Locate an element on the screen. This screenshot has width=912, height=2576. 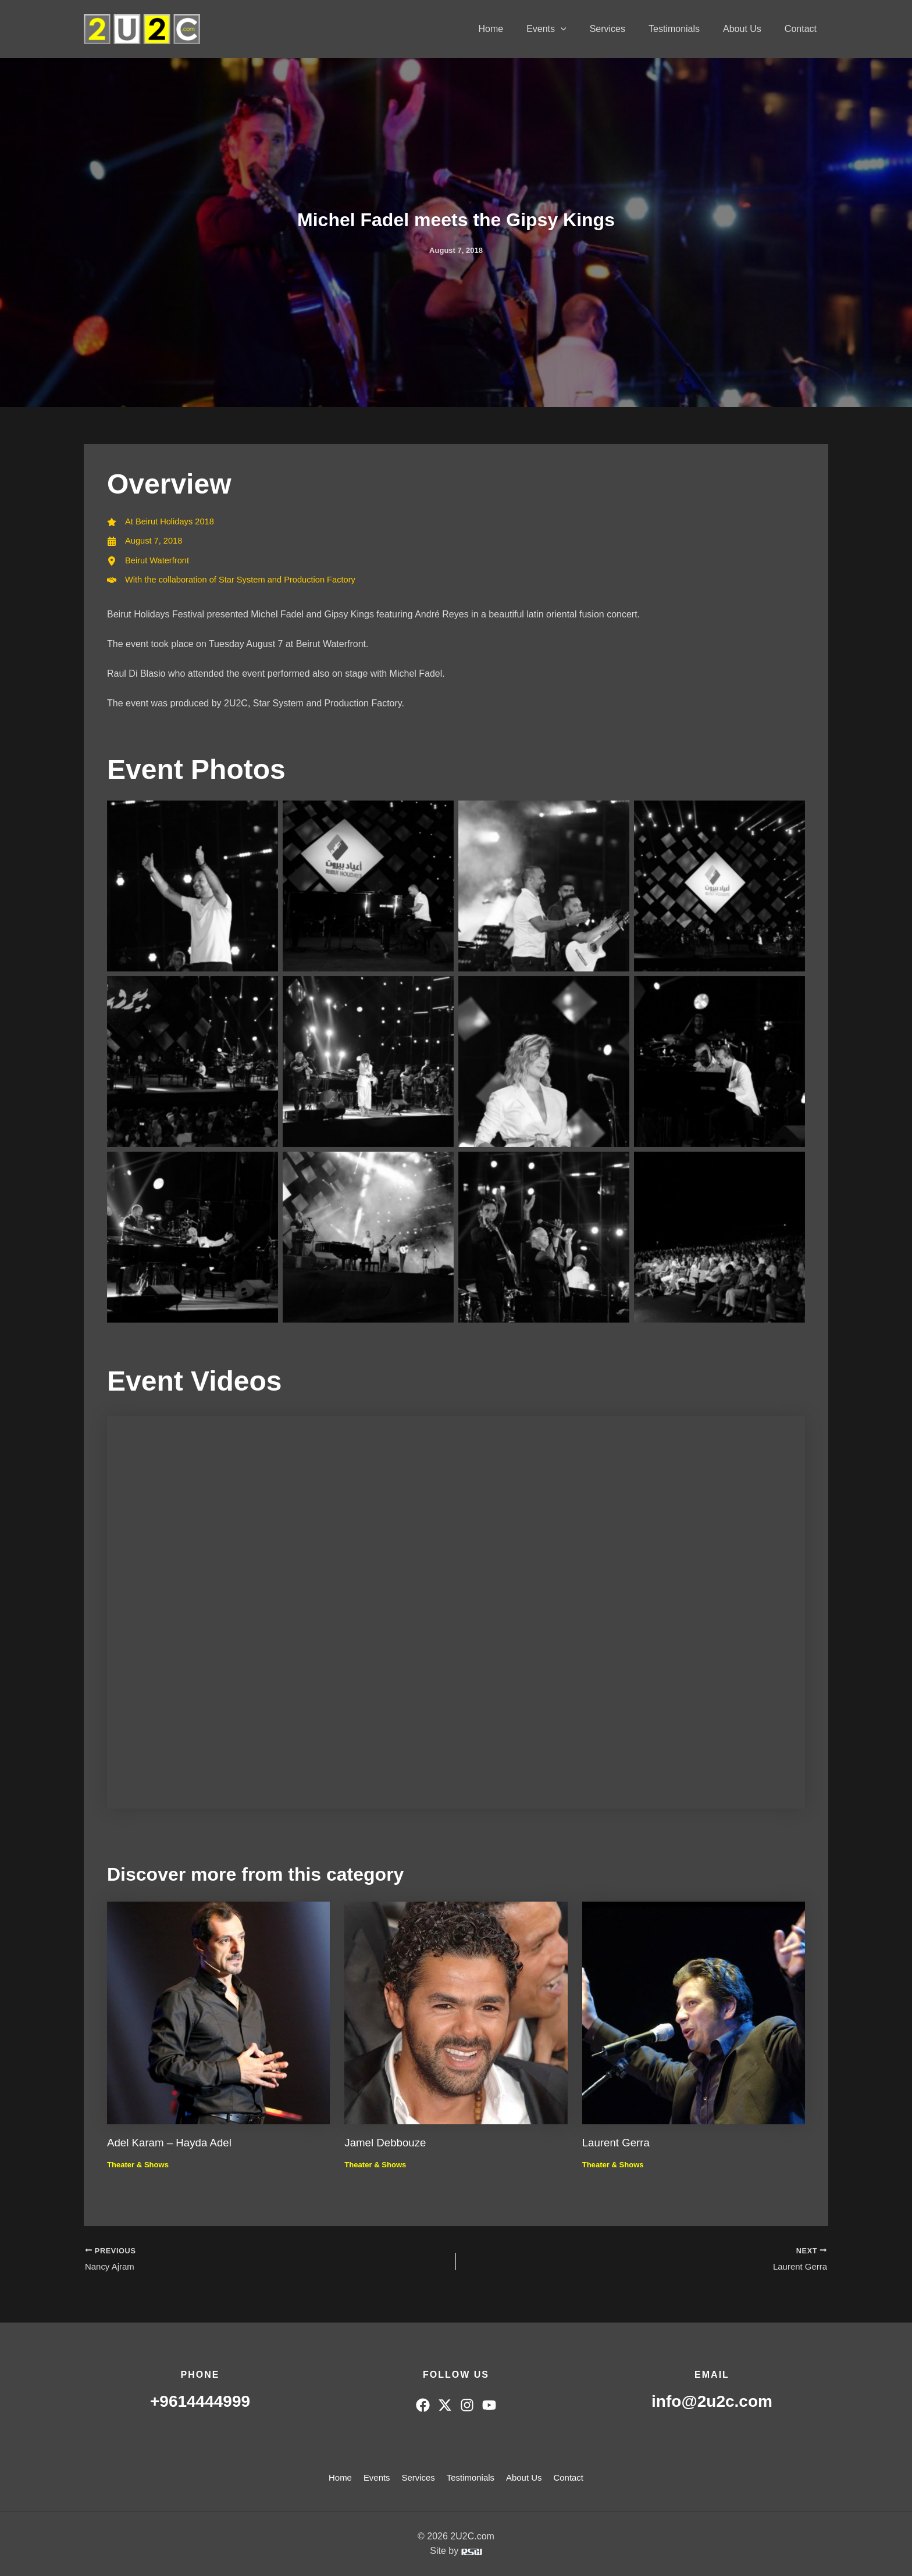
[button] is located at coordinates (581, 29).